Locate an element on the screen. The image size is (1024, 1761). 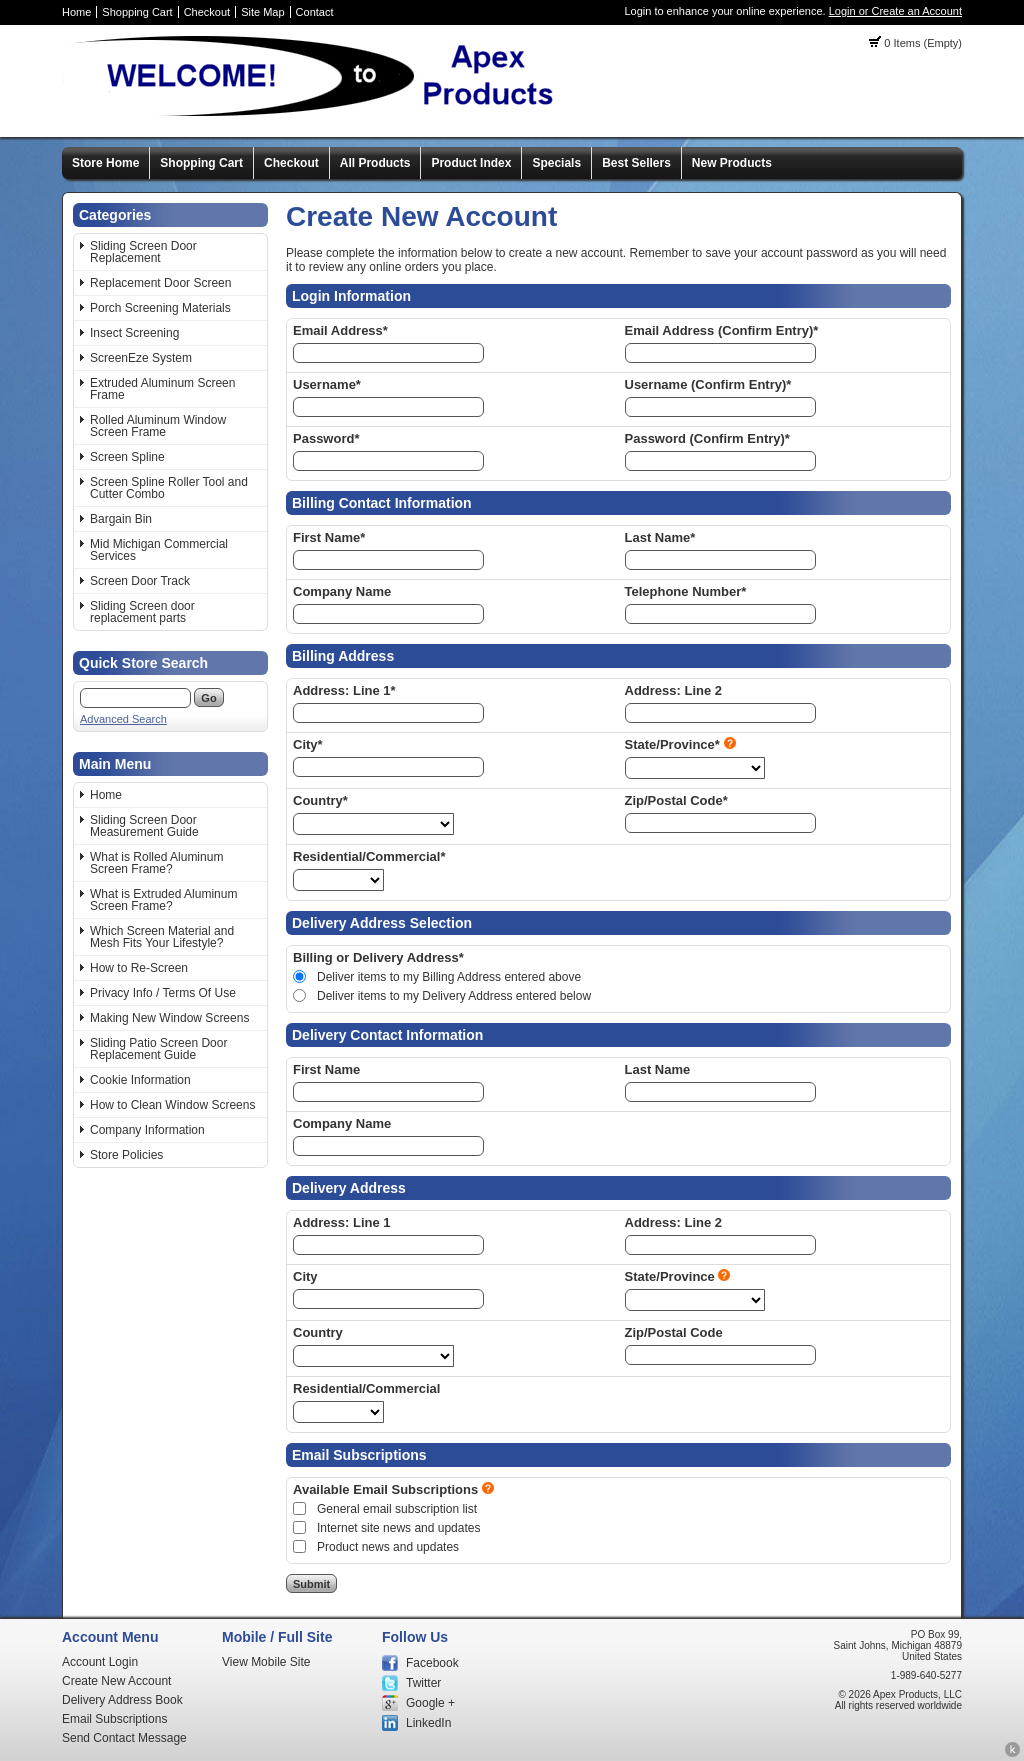
Site Map is located at coordinates (262, 12).